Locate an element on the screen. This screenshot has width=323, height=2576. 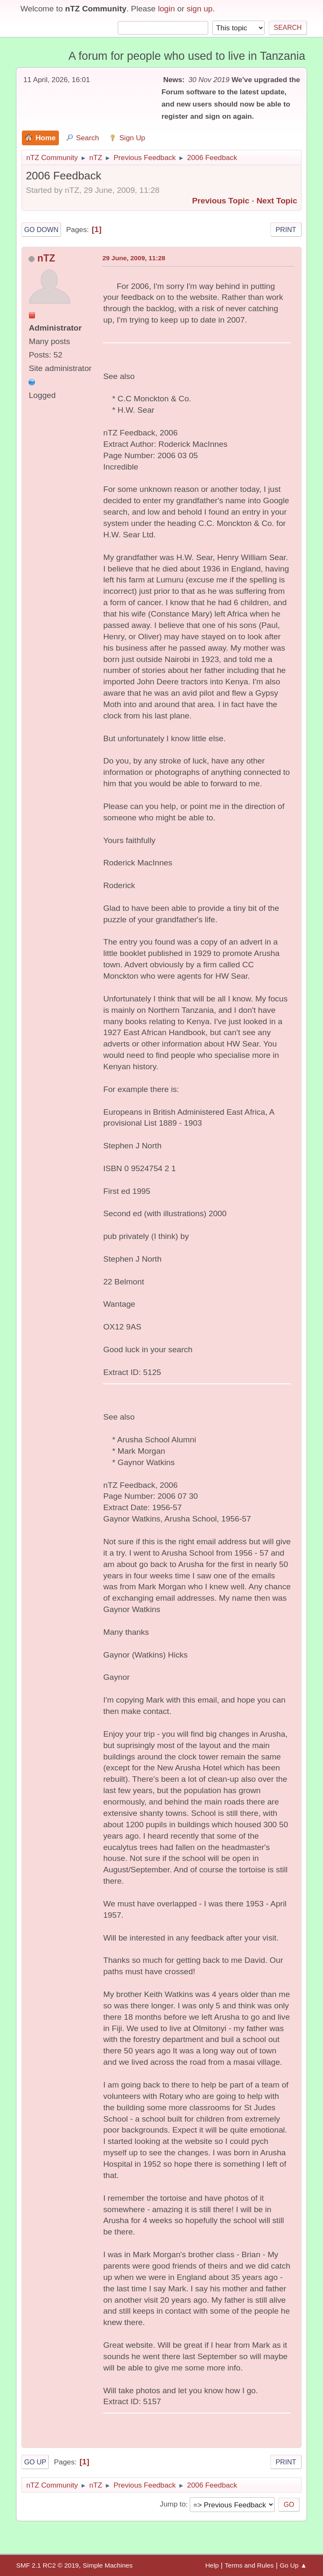
29 June, 2009, 11:28 is located at coordinates (133, 258).